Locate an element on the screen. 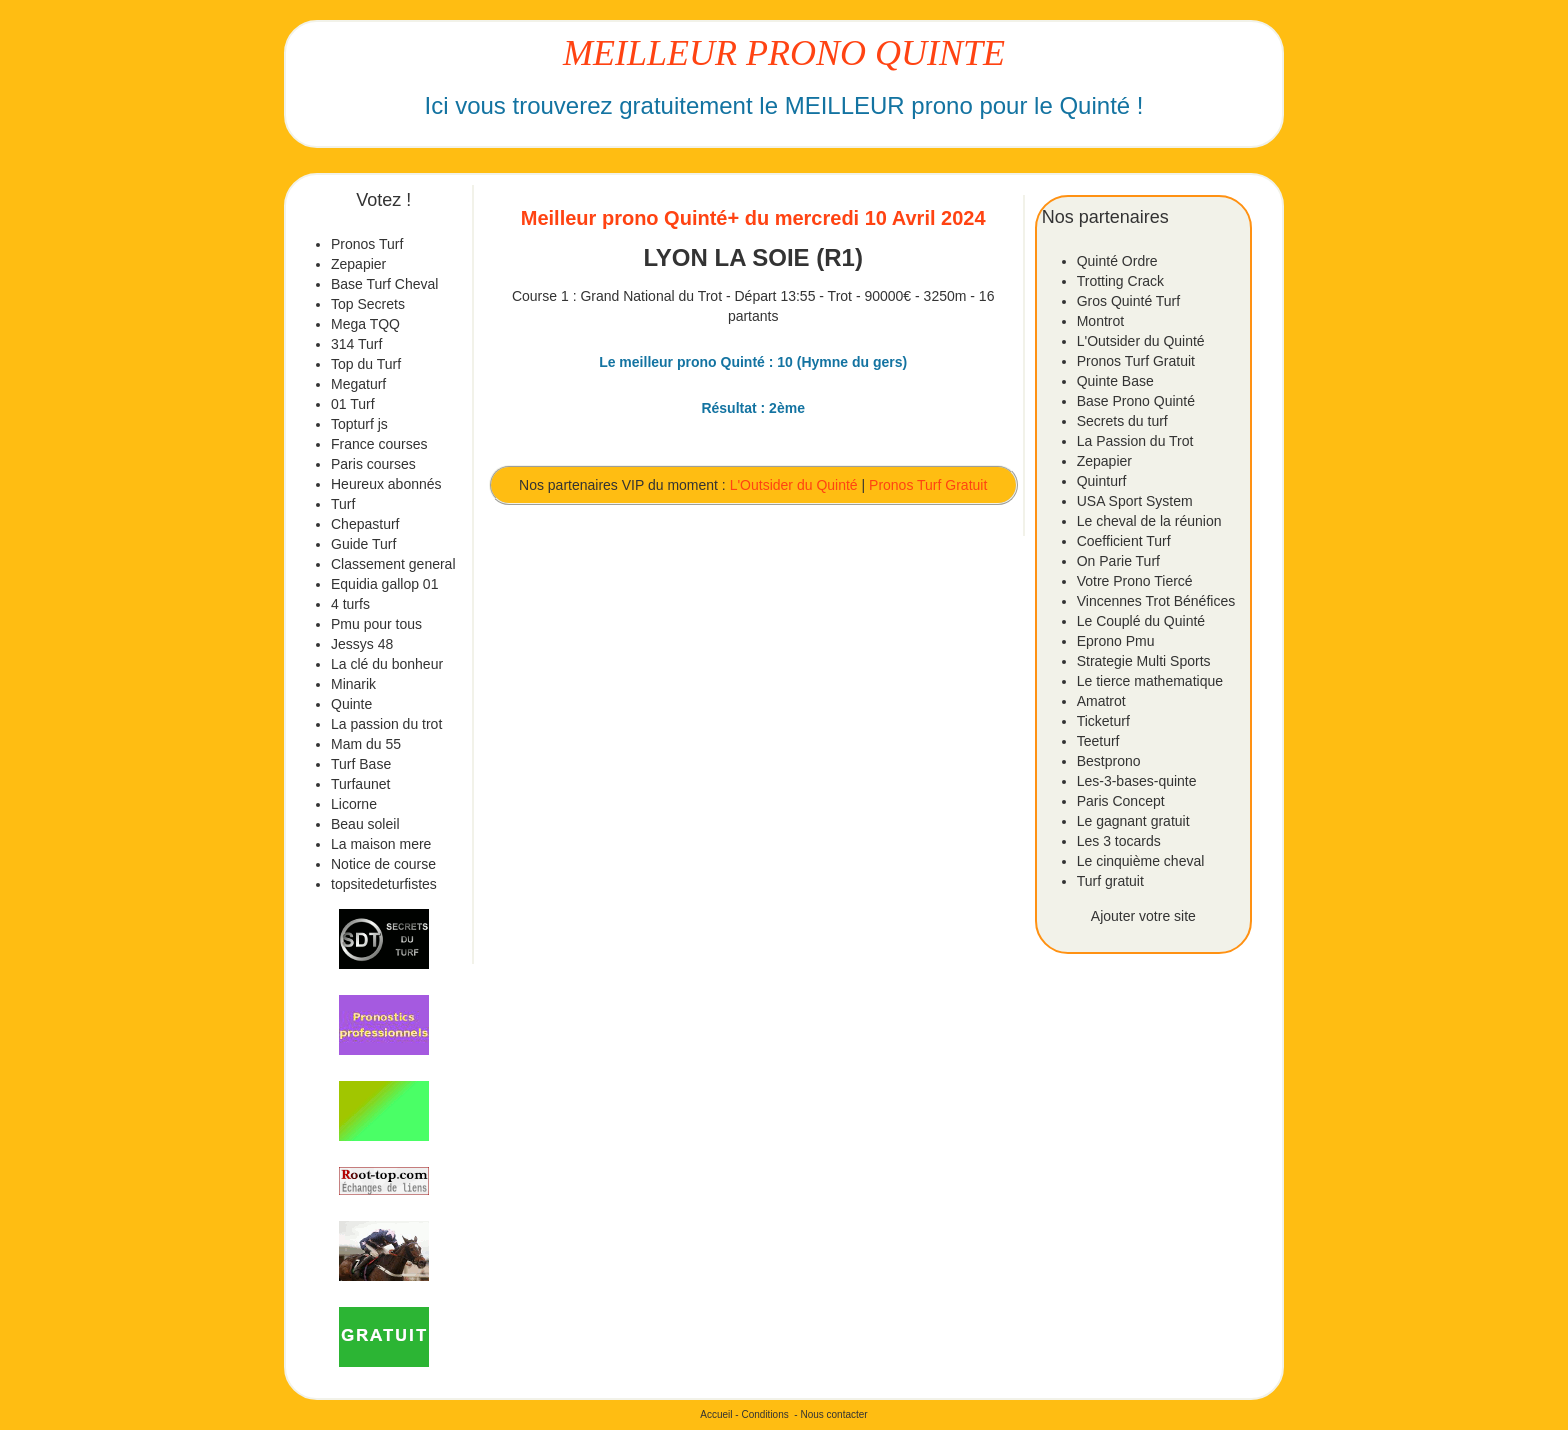 The image size is (1568, 1430). topsitedeturfistes is located at coordinates (384, 884).